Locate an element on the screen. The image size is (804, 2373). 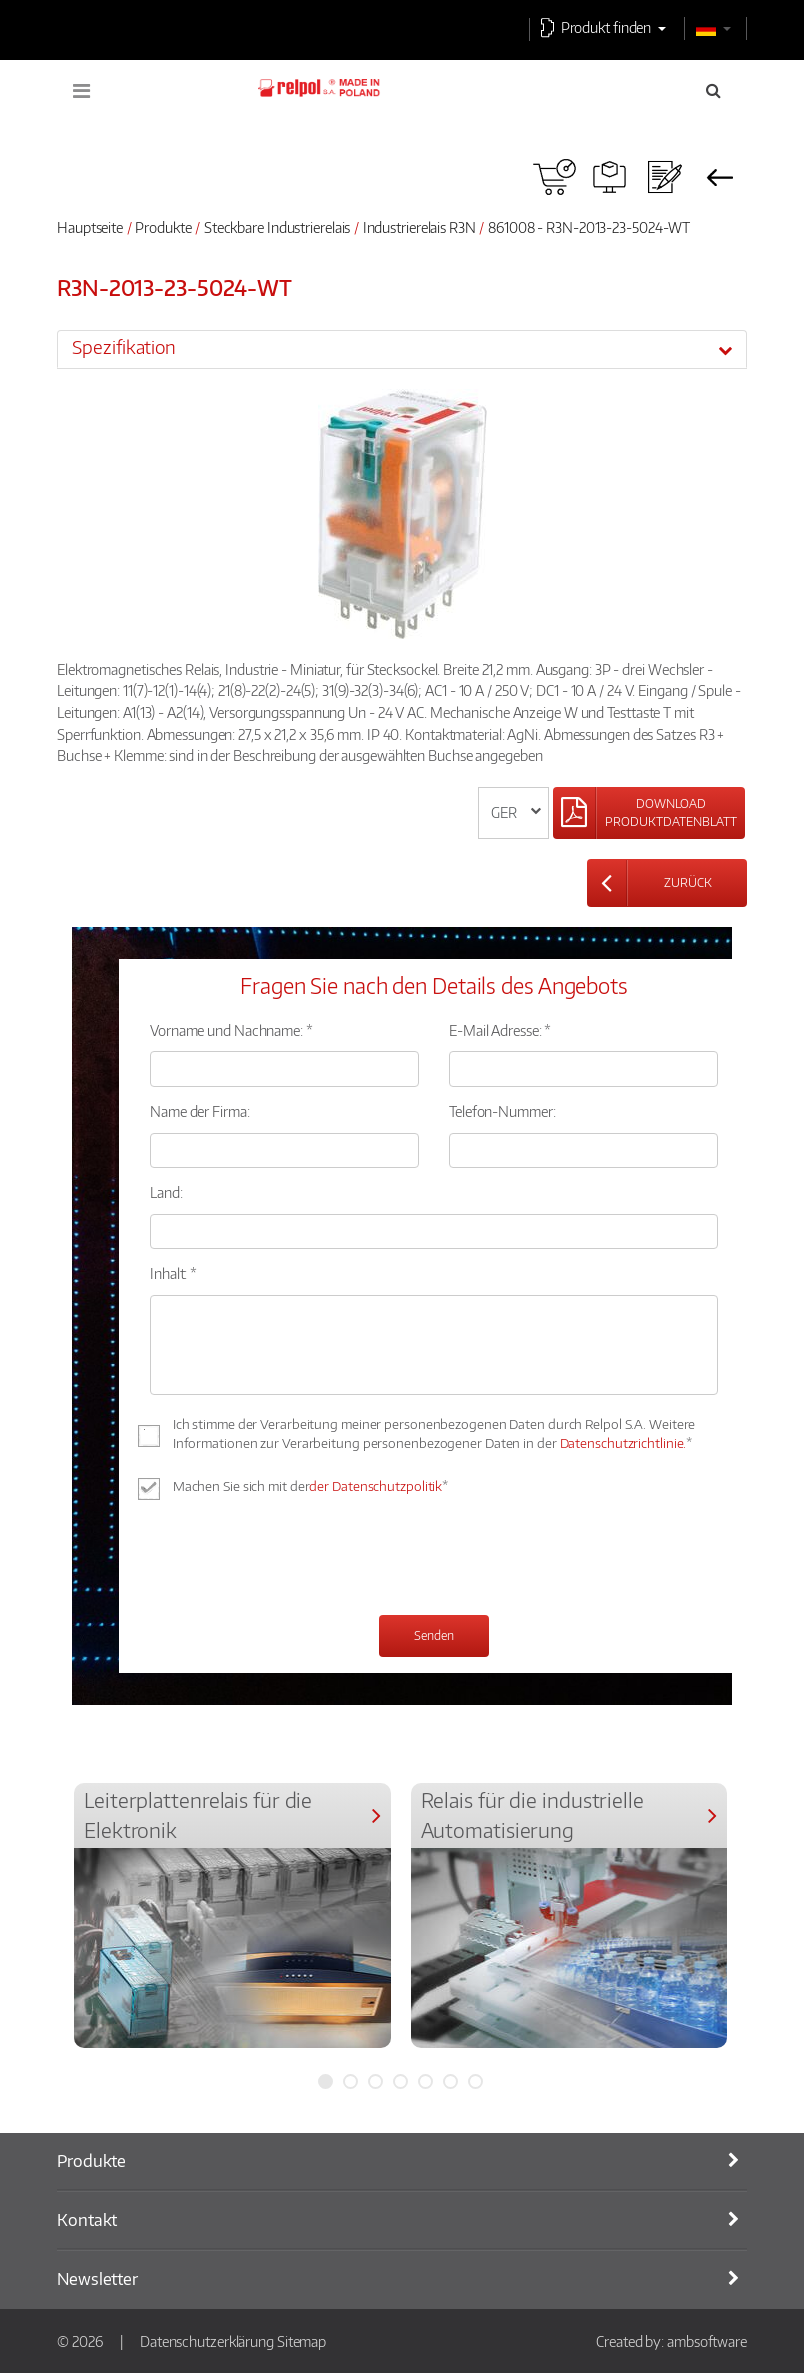
Sitemap is located at coordinates (301, 2341).